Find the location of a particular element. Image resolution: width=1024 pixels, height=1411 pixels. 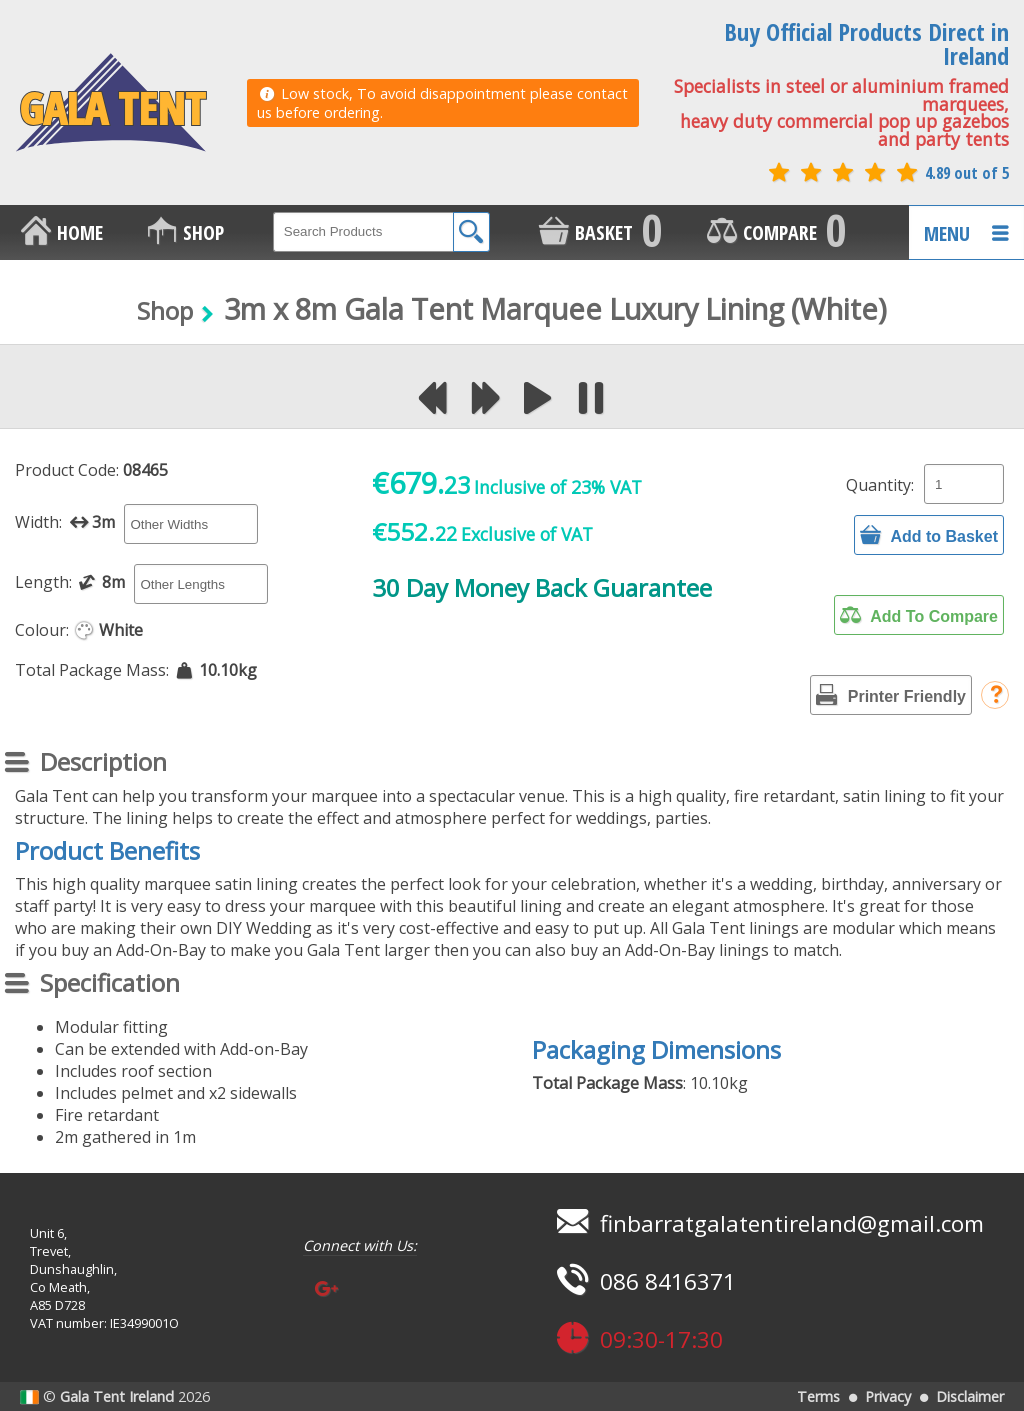

Gala Tent Ireland is located at coordinates (117, 1396).